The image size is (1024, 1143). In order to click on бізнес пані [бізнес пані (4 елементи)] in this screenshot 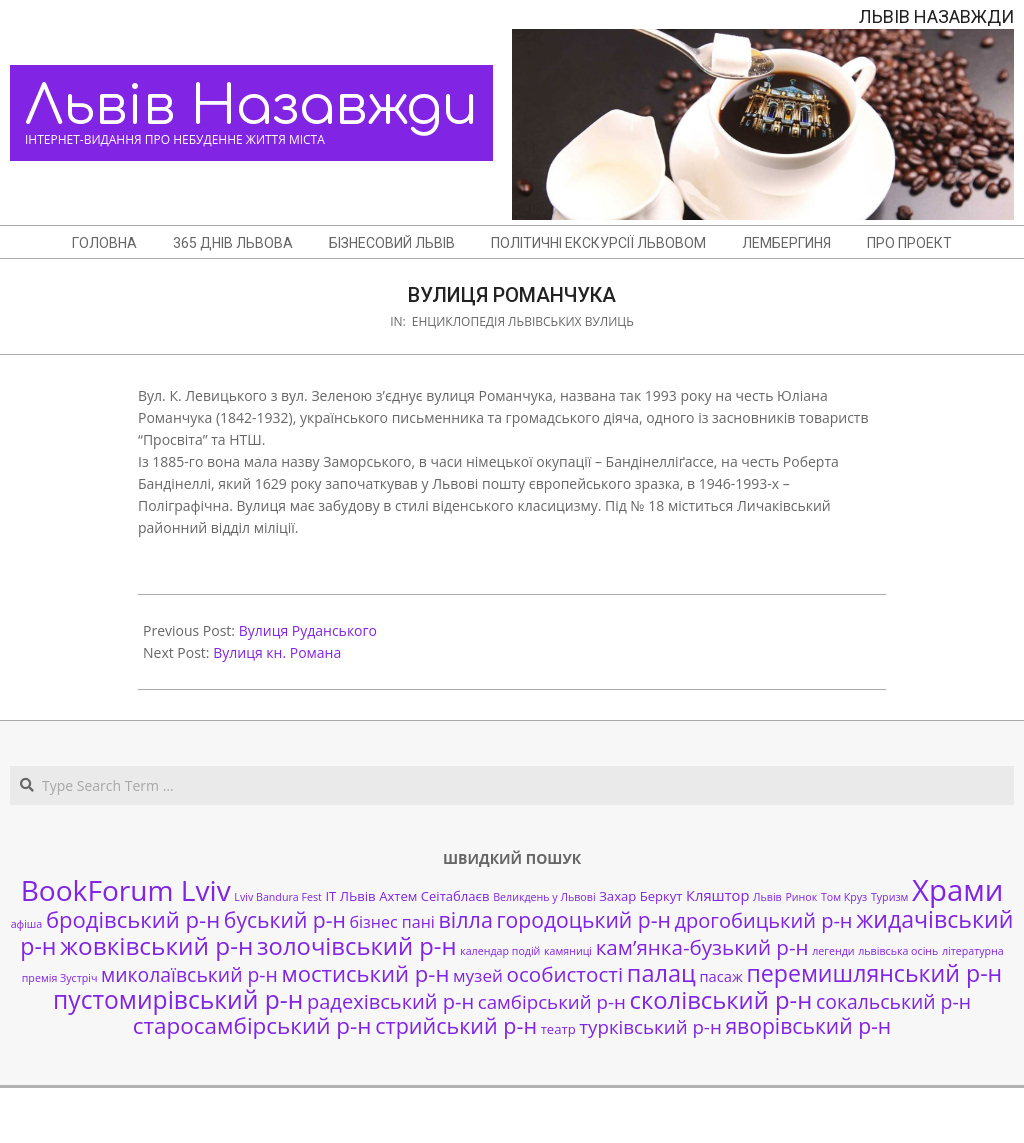, I will do `click(392, 922)`.